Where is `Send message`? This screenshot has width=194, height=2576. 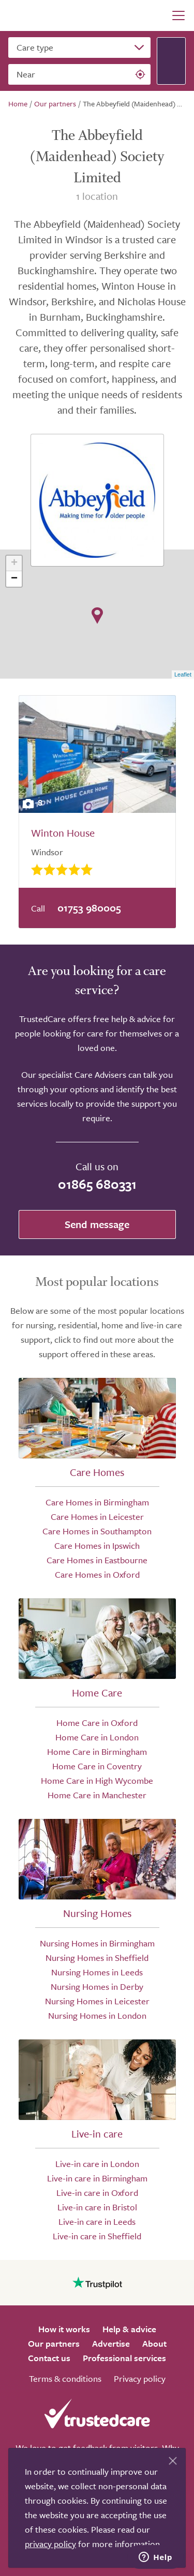
Send message is located at coordinates (97, 1224).